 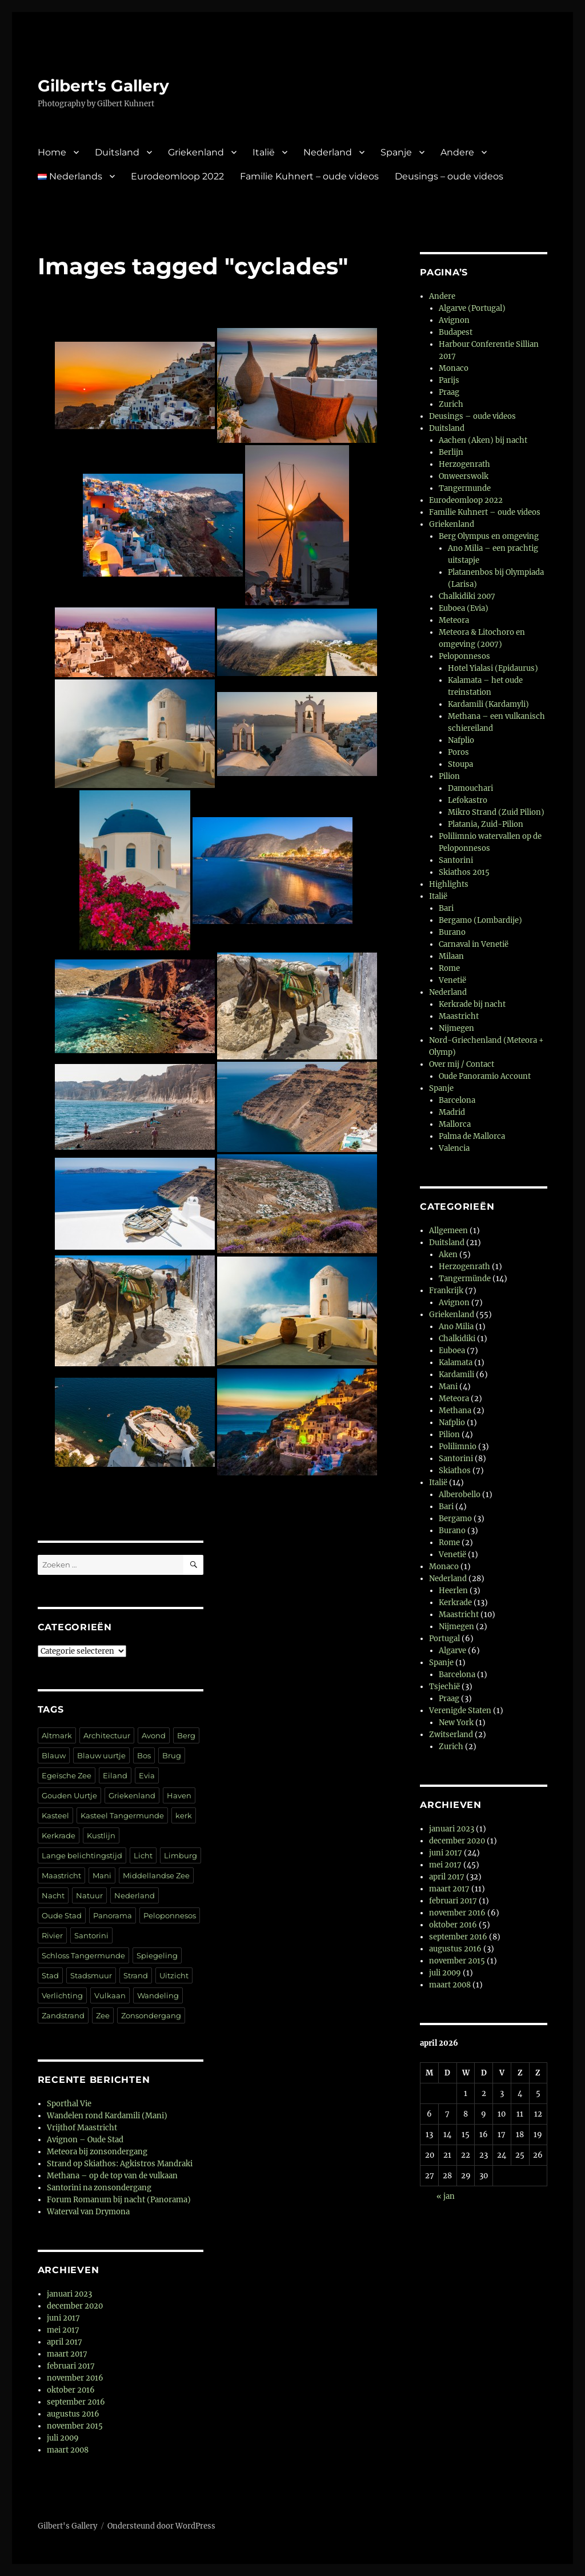 What do you see at coordinates (449, 392) in the screenshot?
I see `Praag` at bounding box center [449, 392].